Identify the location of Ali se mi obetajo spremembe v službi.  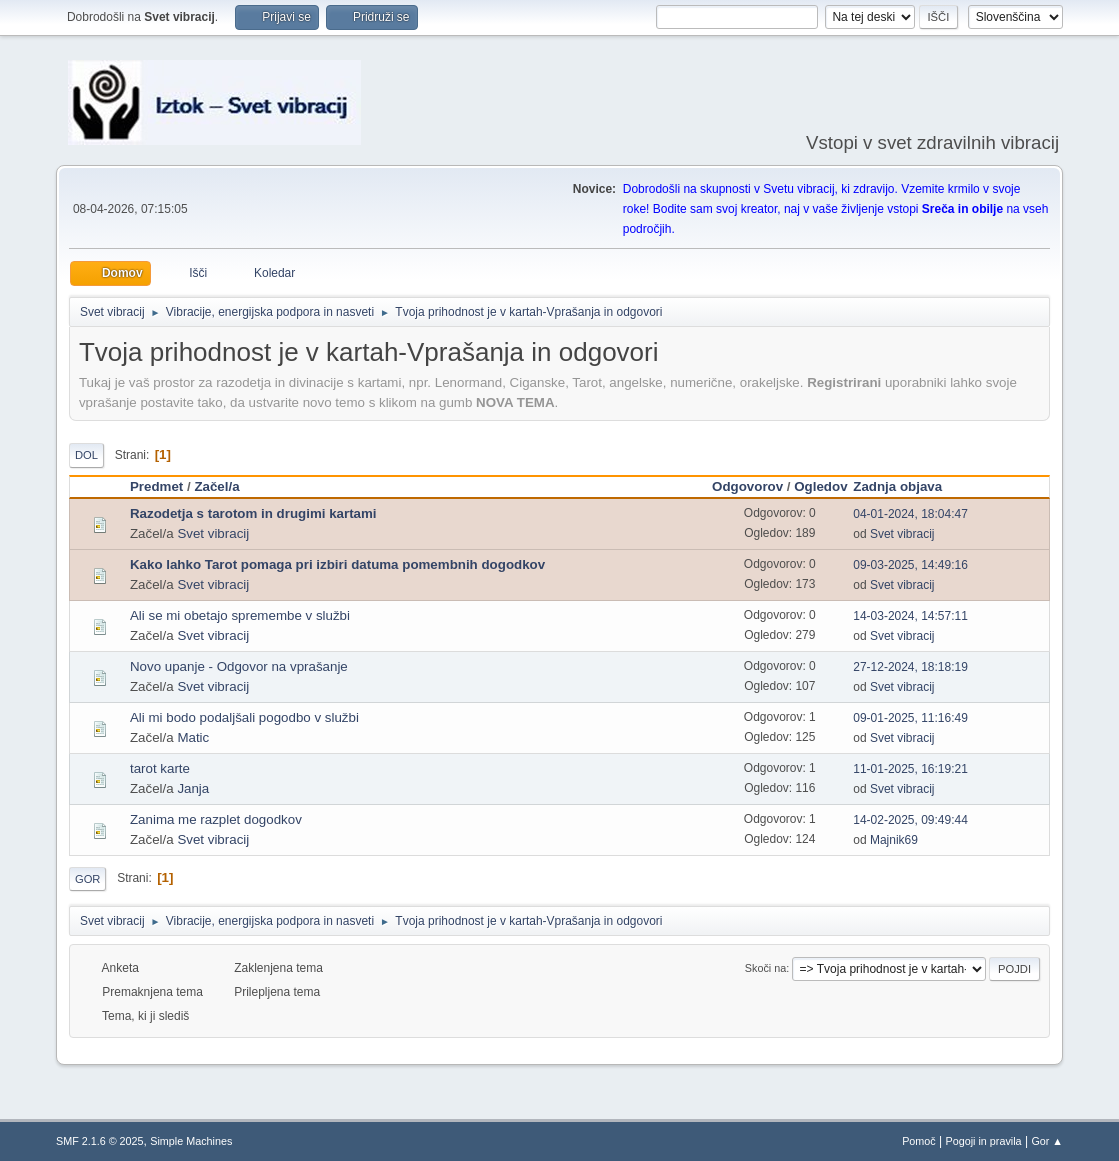
(240, 615).